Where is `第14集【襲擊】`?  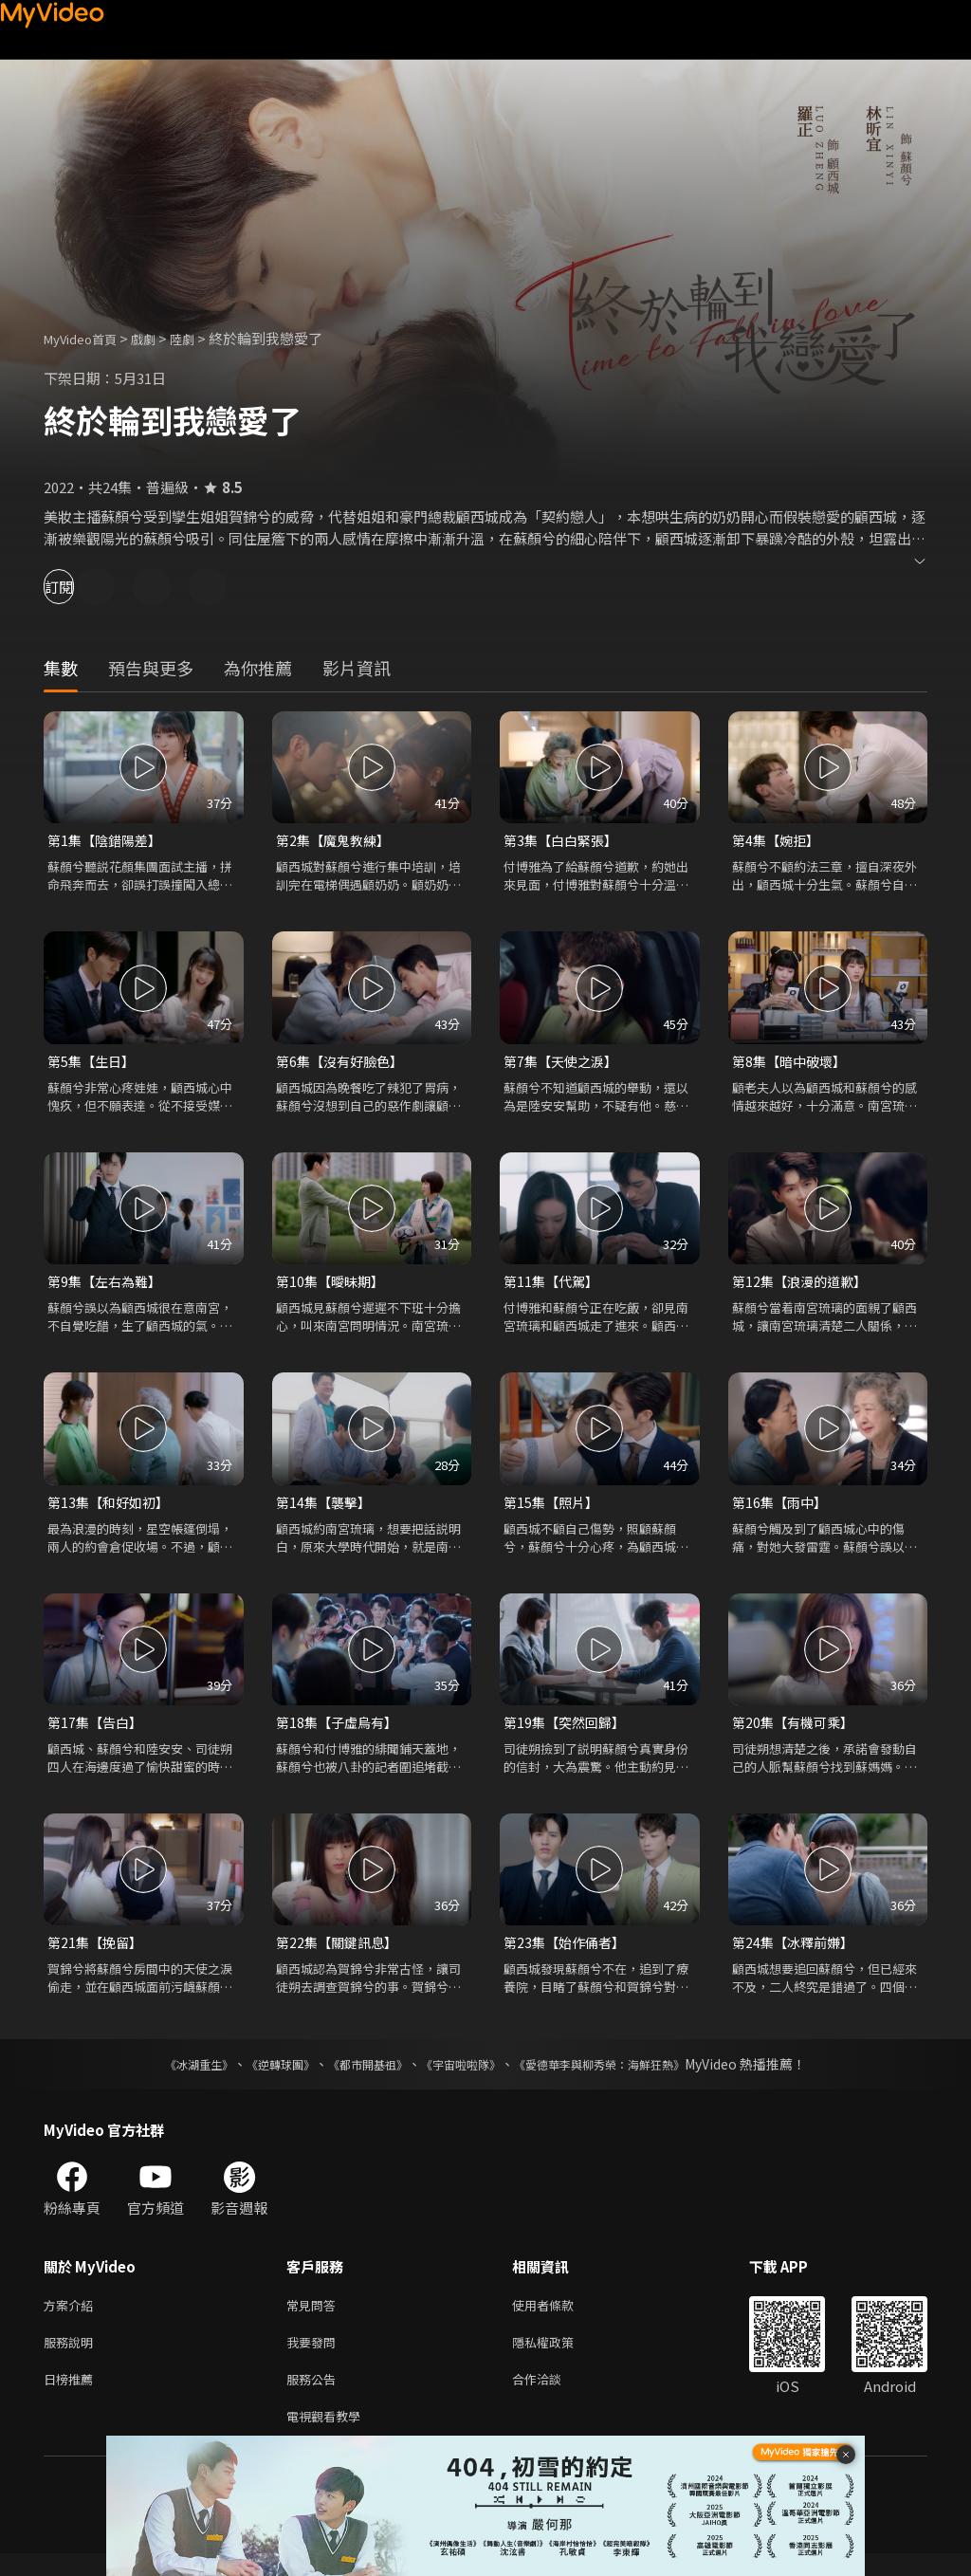 第14集【襲擊】 is located at coordinates (326, 1508).